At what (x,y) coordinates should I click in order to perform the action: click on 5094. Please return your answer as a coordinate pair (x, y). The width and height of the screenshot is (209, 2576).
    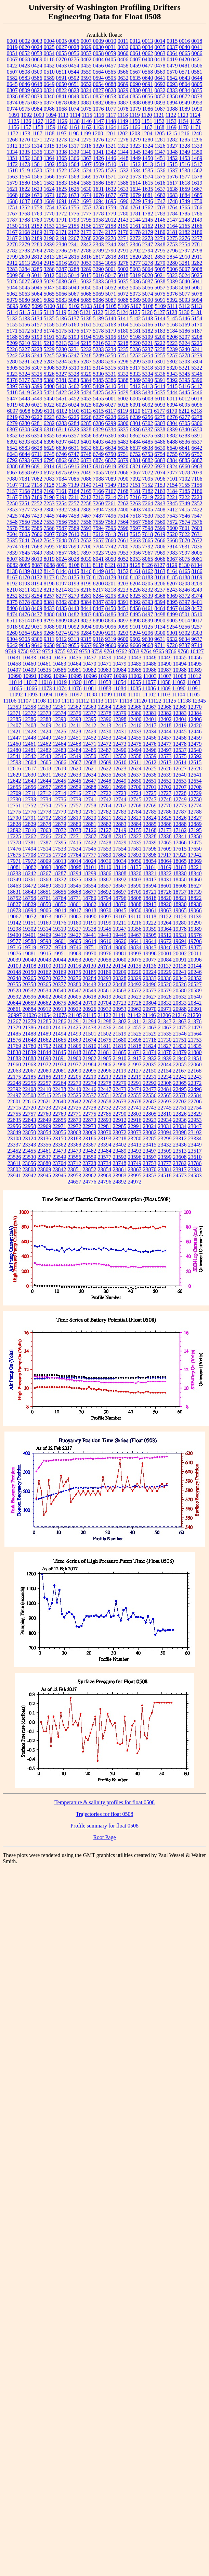
    Looking at the image, I should click on (197, 300).